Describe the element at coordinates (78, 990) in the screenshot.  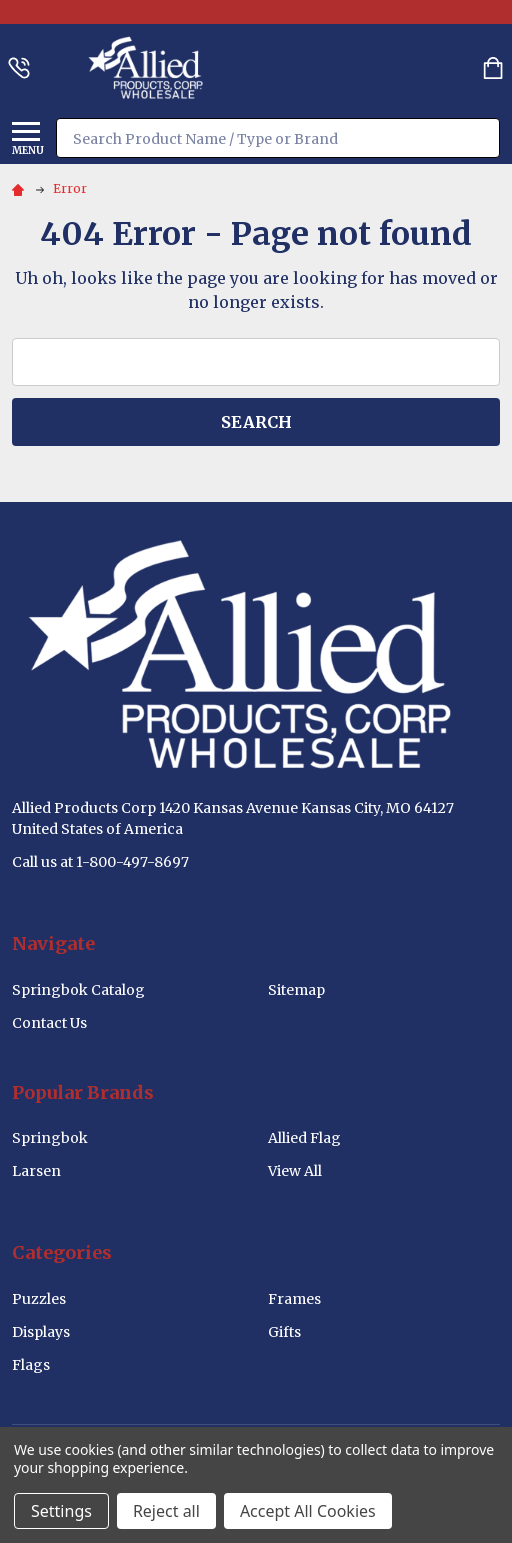
I see `Springbok Catalog` at that location.